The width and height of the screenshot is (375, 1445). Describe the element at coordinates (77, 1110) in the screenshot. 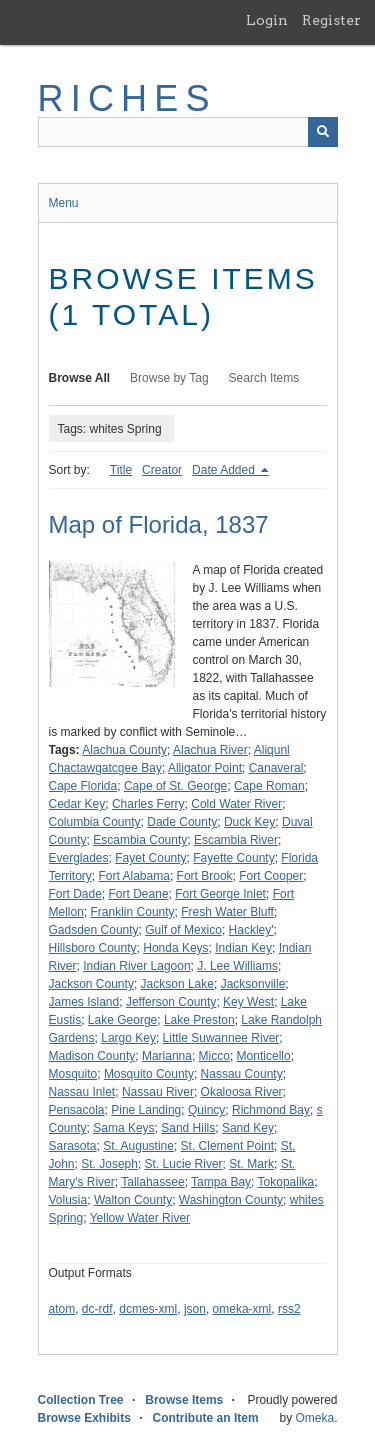

I see `Pensacola` at that location.